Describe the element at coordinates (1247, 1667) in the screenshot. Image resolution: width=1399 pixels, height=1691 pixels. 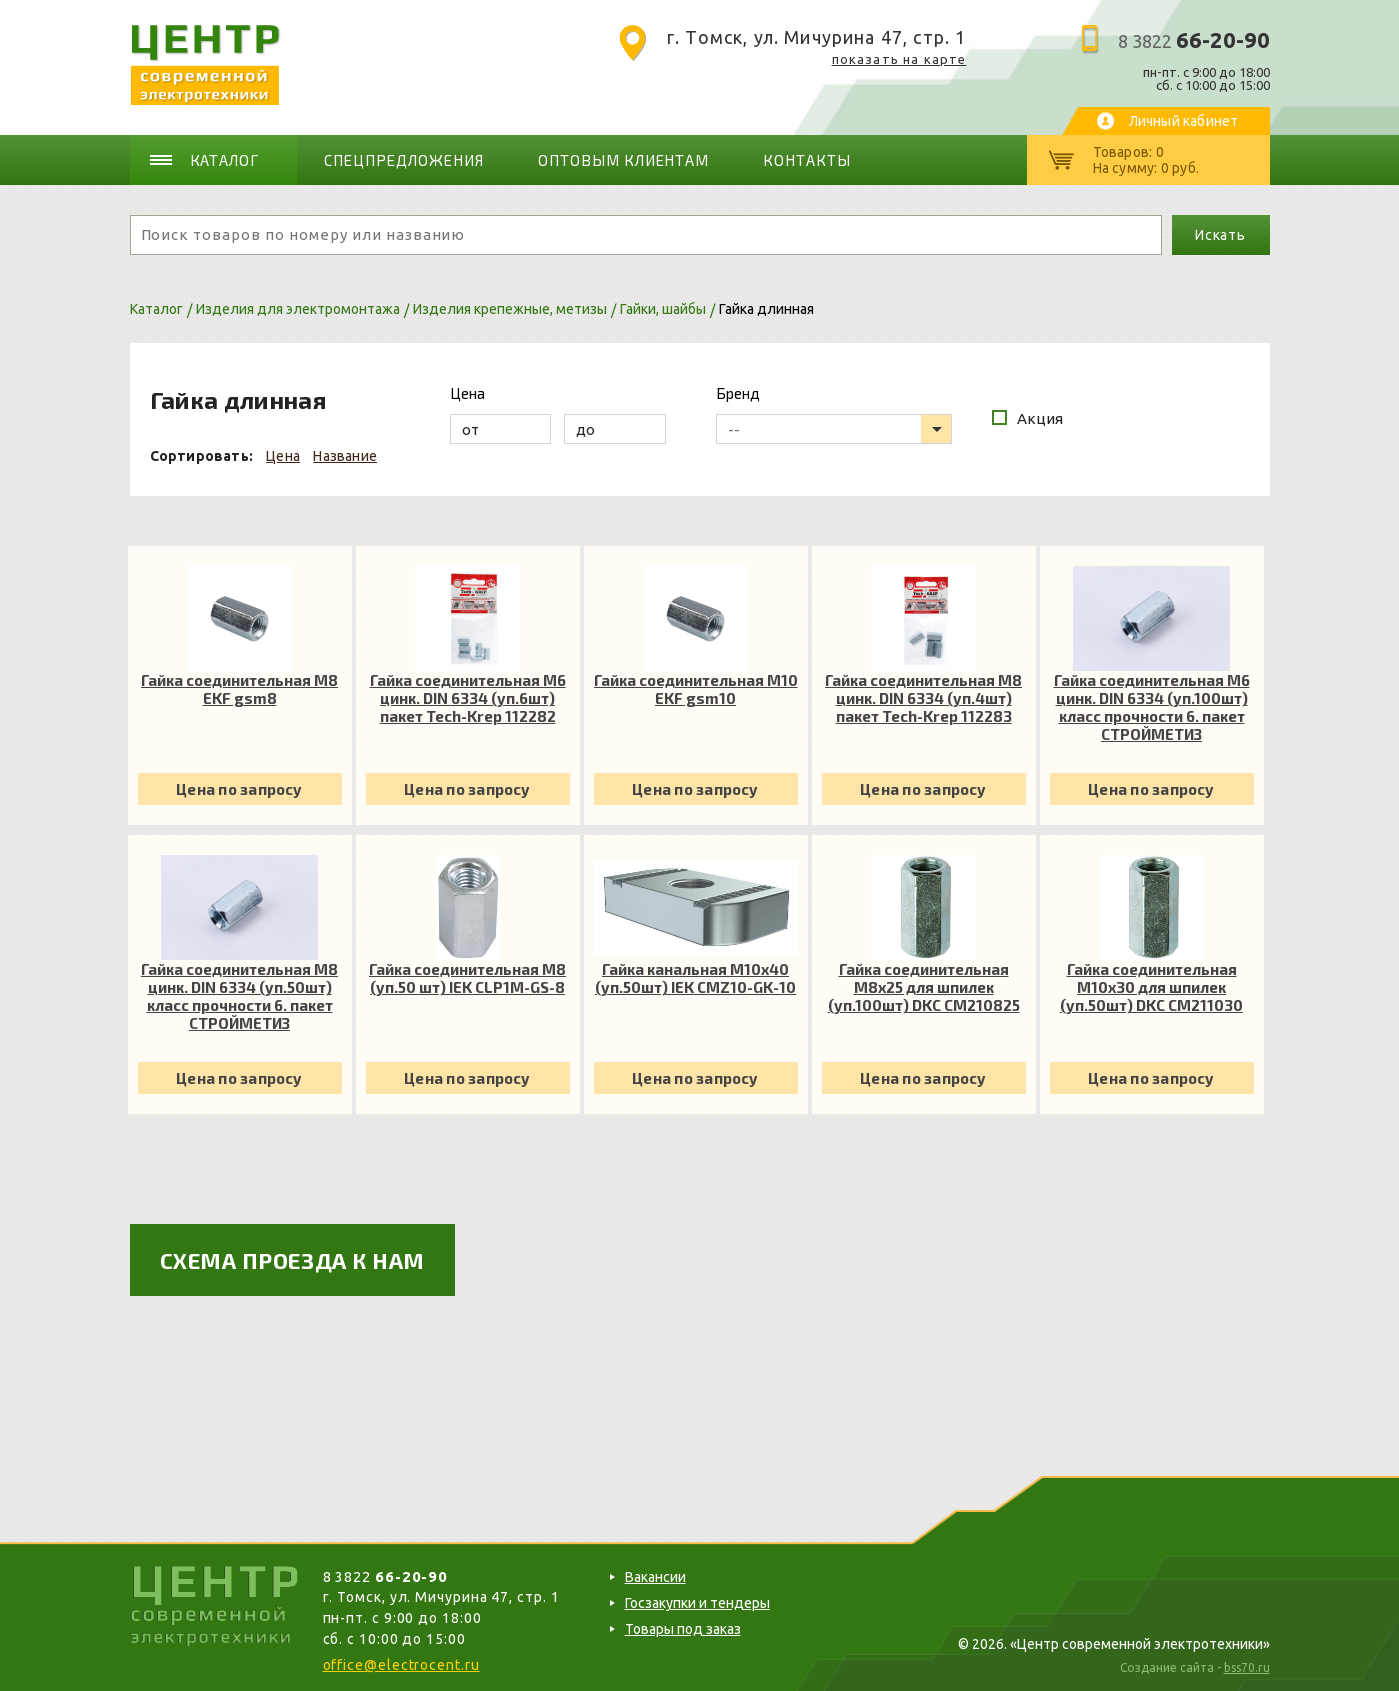
I see `bss70.ru` at that location.